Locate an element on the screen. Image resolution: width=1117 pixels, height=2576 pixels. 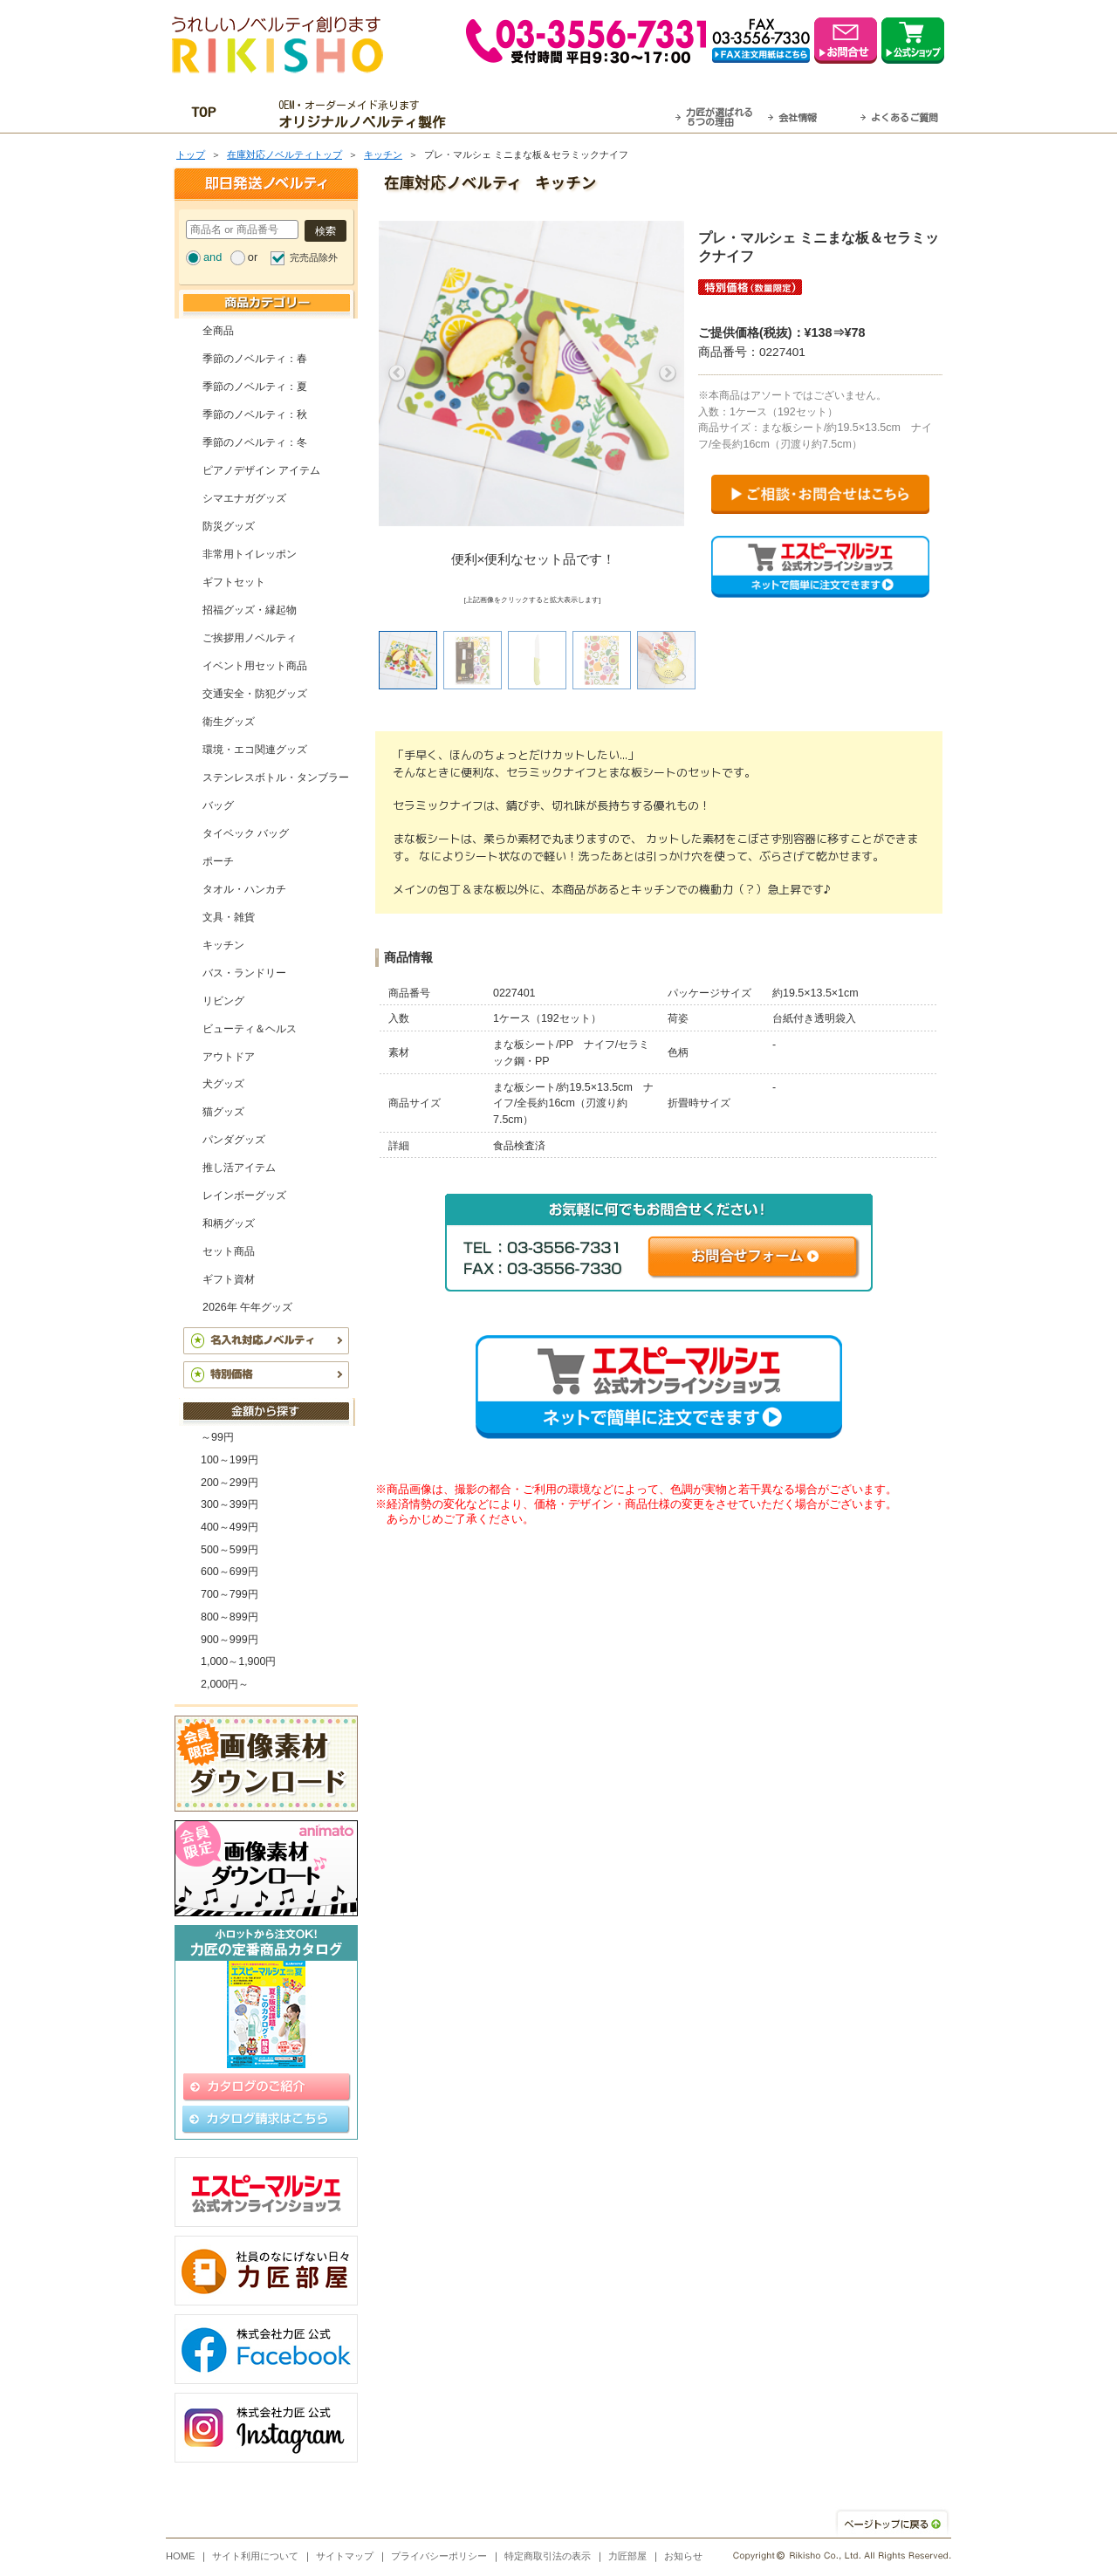
推し活アイテム is located at coordinates (239, 1167).